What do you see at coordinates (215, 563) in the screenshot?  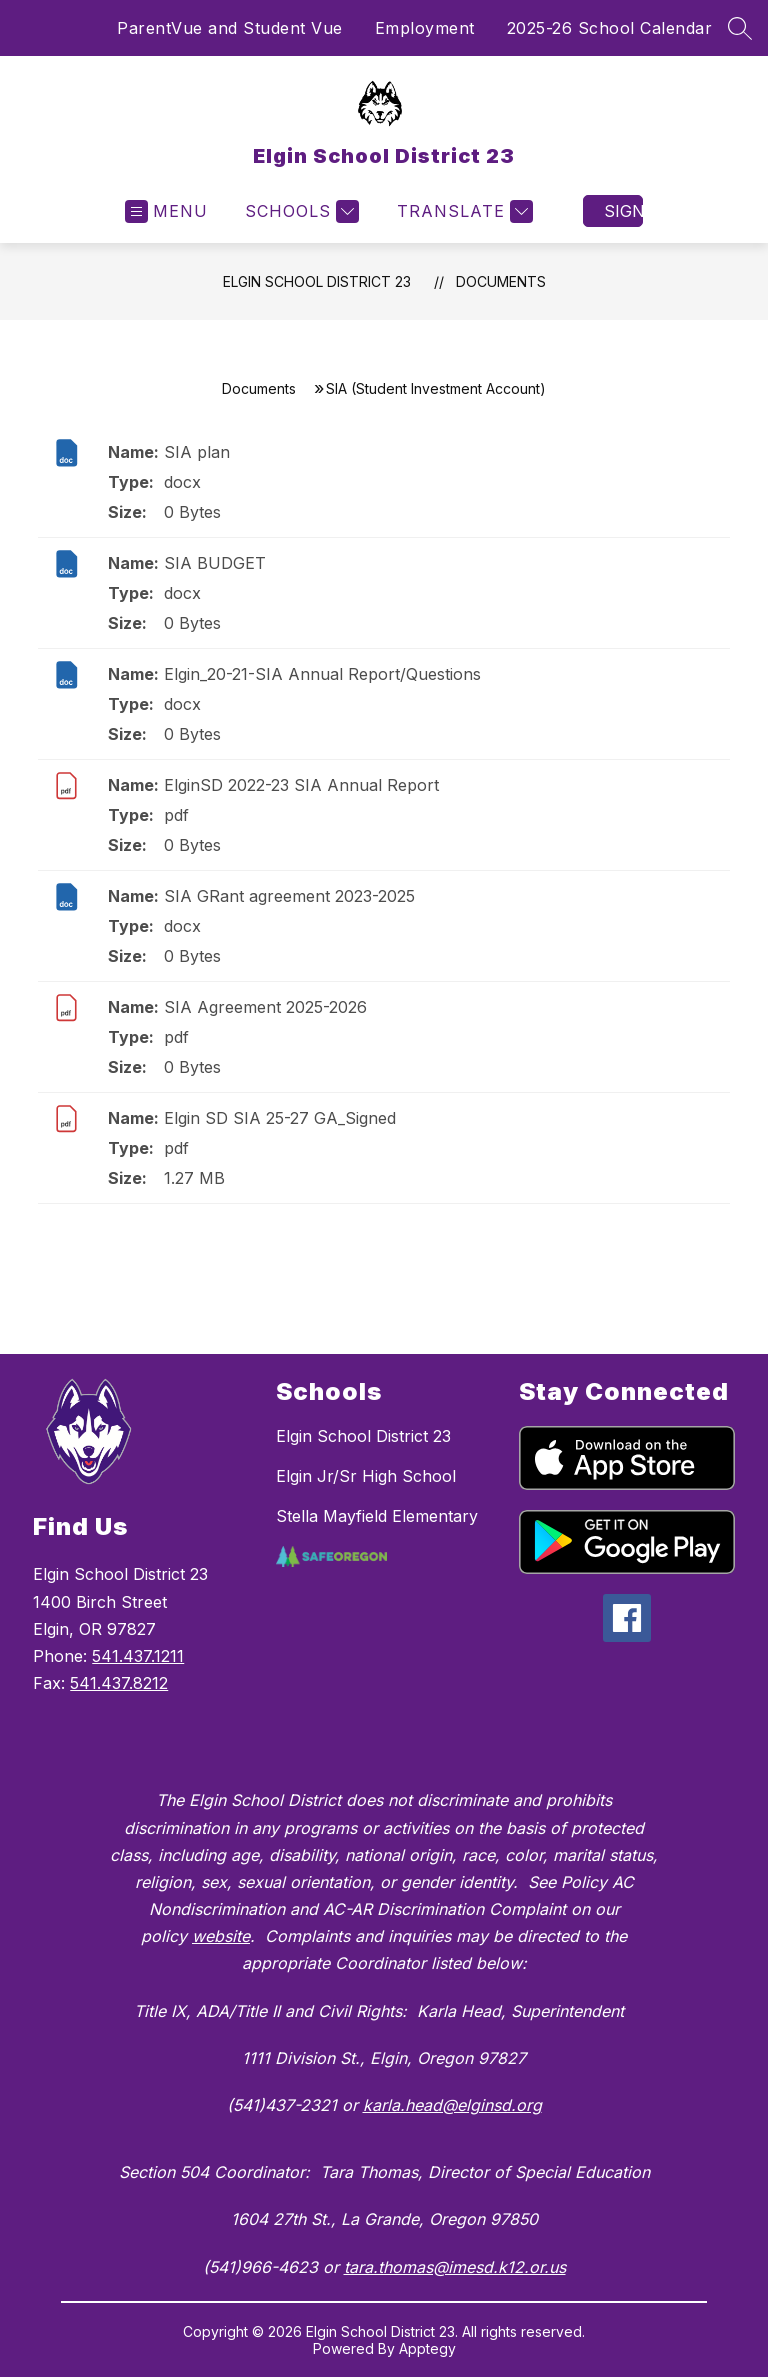 I see `SIA BUDGET` at bounding box center [215, 563].